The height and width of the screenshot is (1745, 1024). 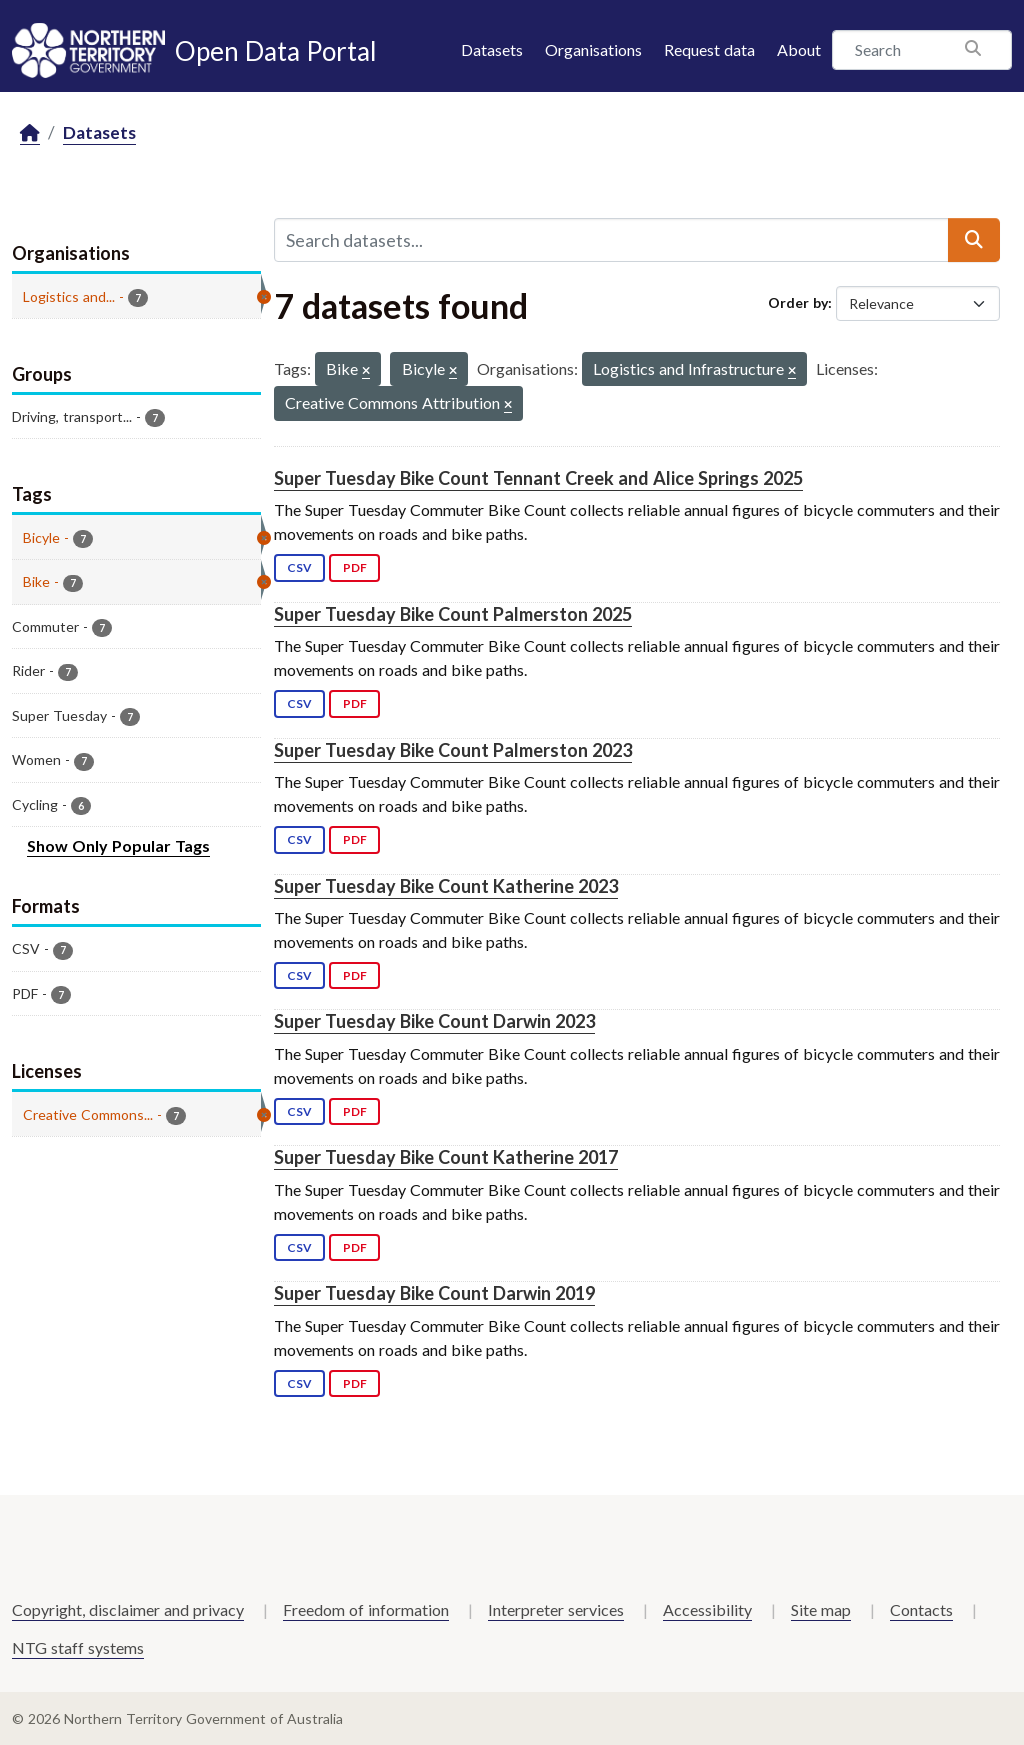 What do you see at coordinates (821, 1609) in the screenshot?
I see `Site map` at bounding box center [821, 1609].